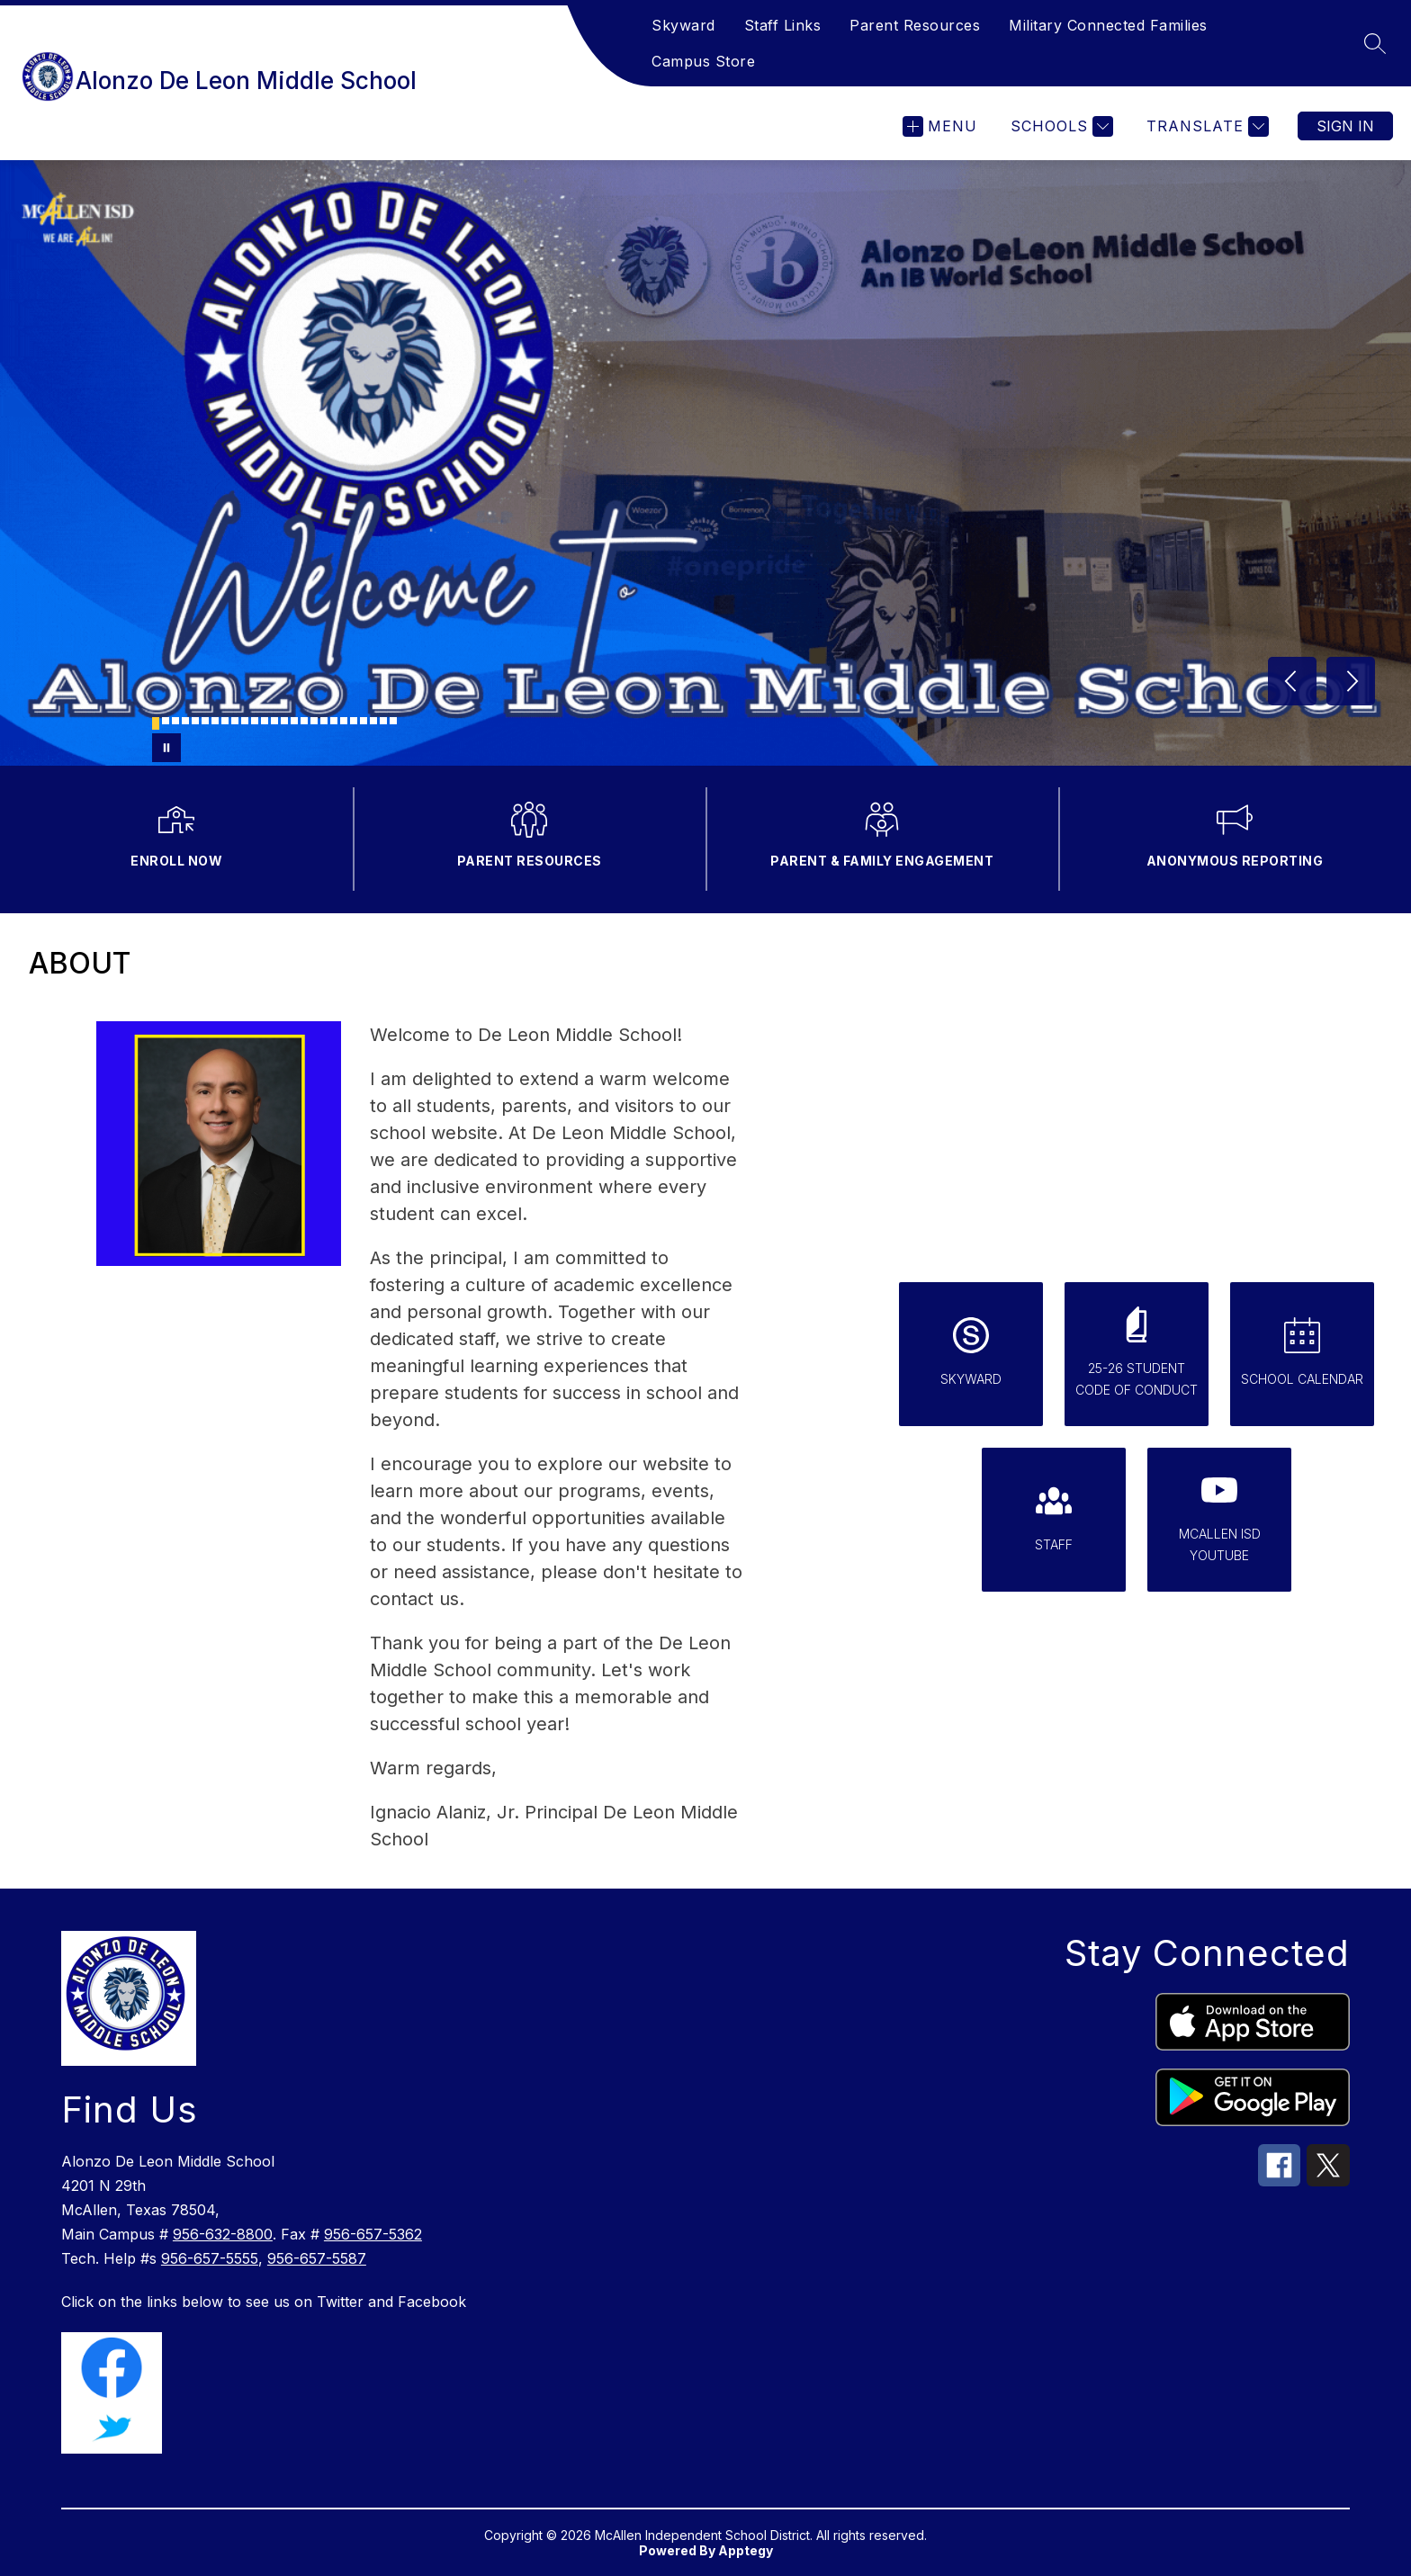  What do you see at coordinates (1108, 25) in the screenshot?
I see `Military Connected Families` at bounding box center [1108, 25].